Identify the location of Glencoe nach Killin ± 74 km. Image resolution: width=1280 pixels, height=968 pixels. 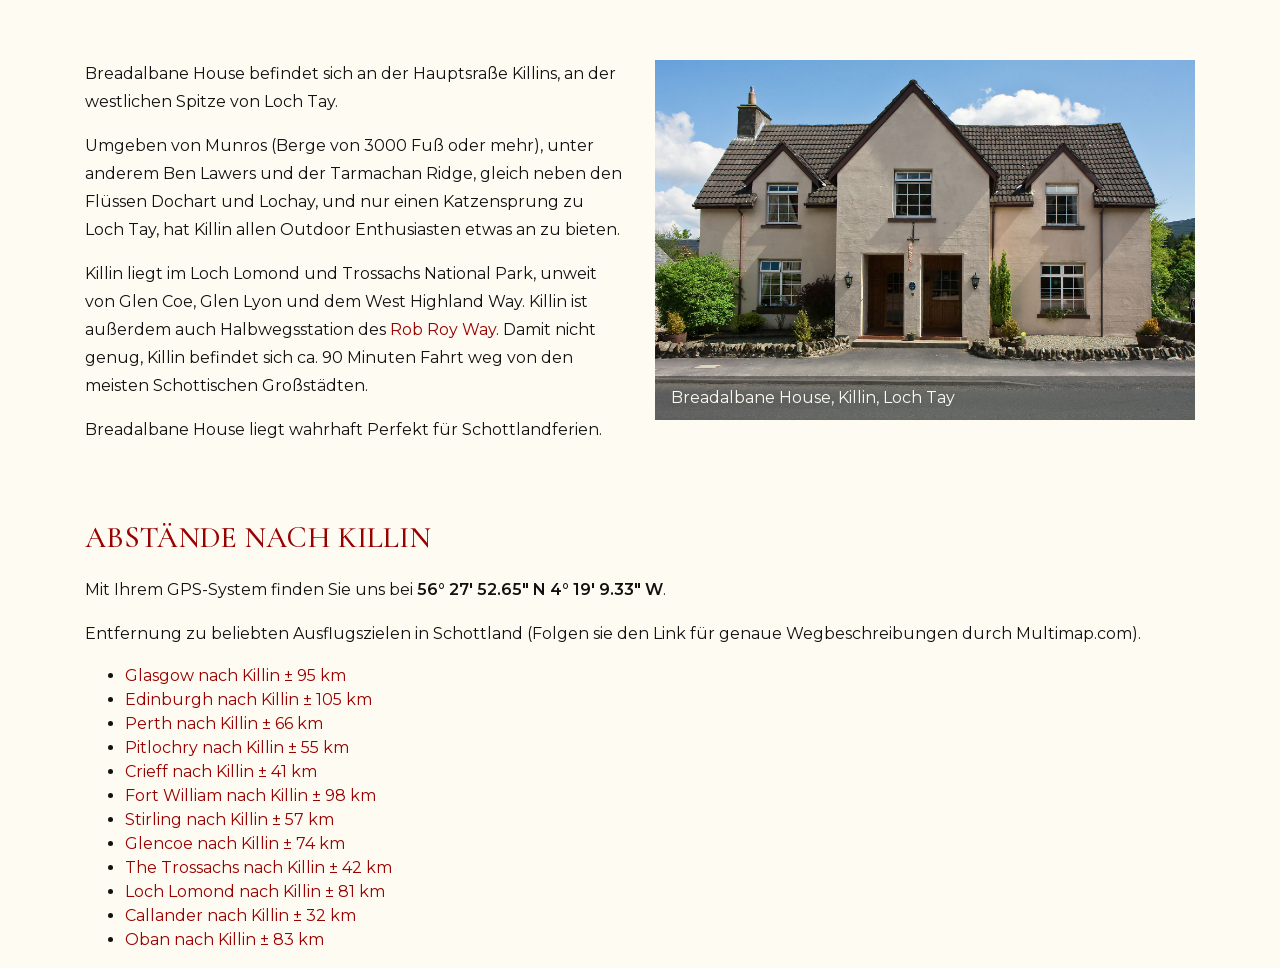
(235, 843).